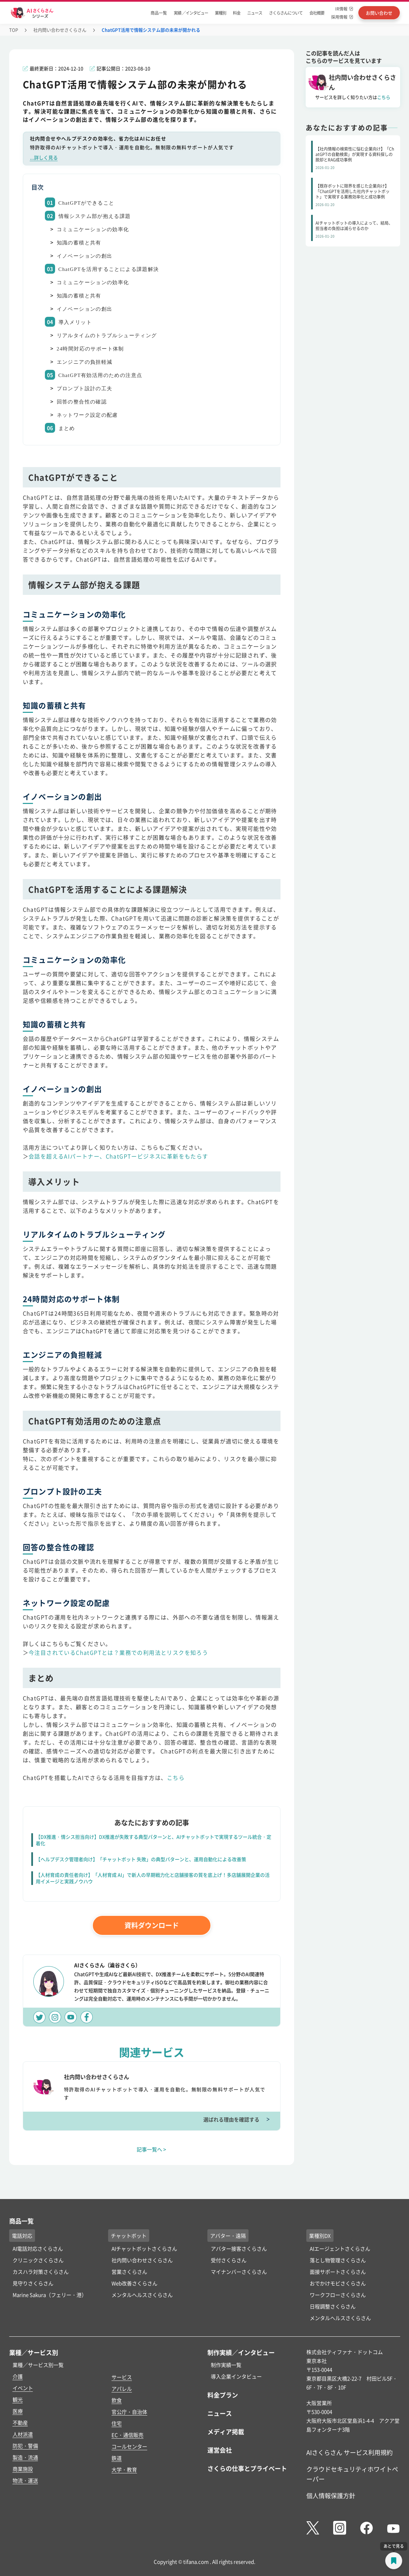  I want to click on TOP, so click(13, 30).